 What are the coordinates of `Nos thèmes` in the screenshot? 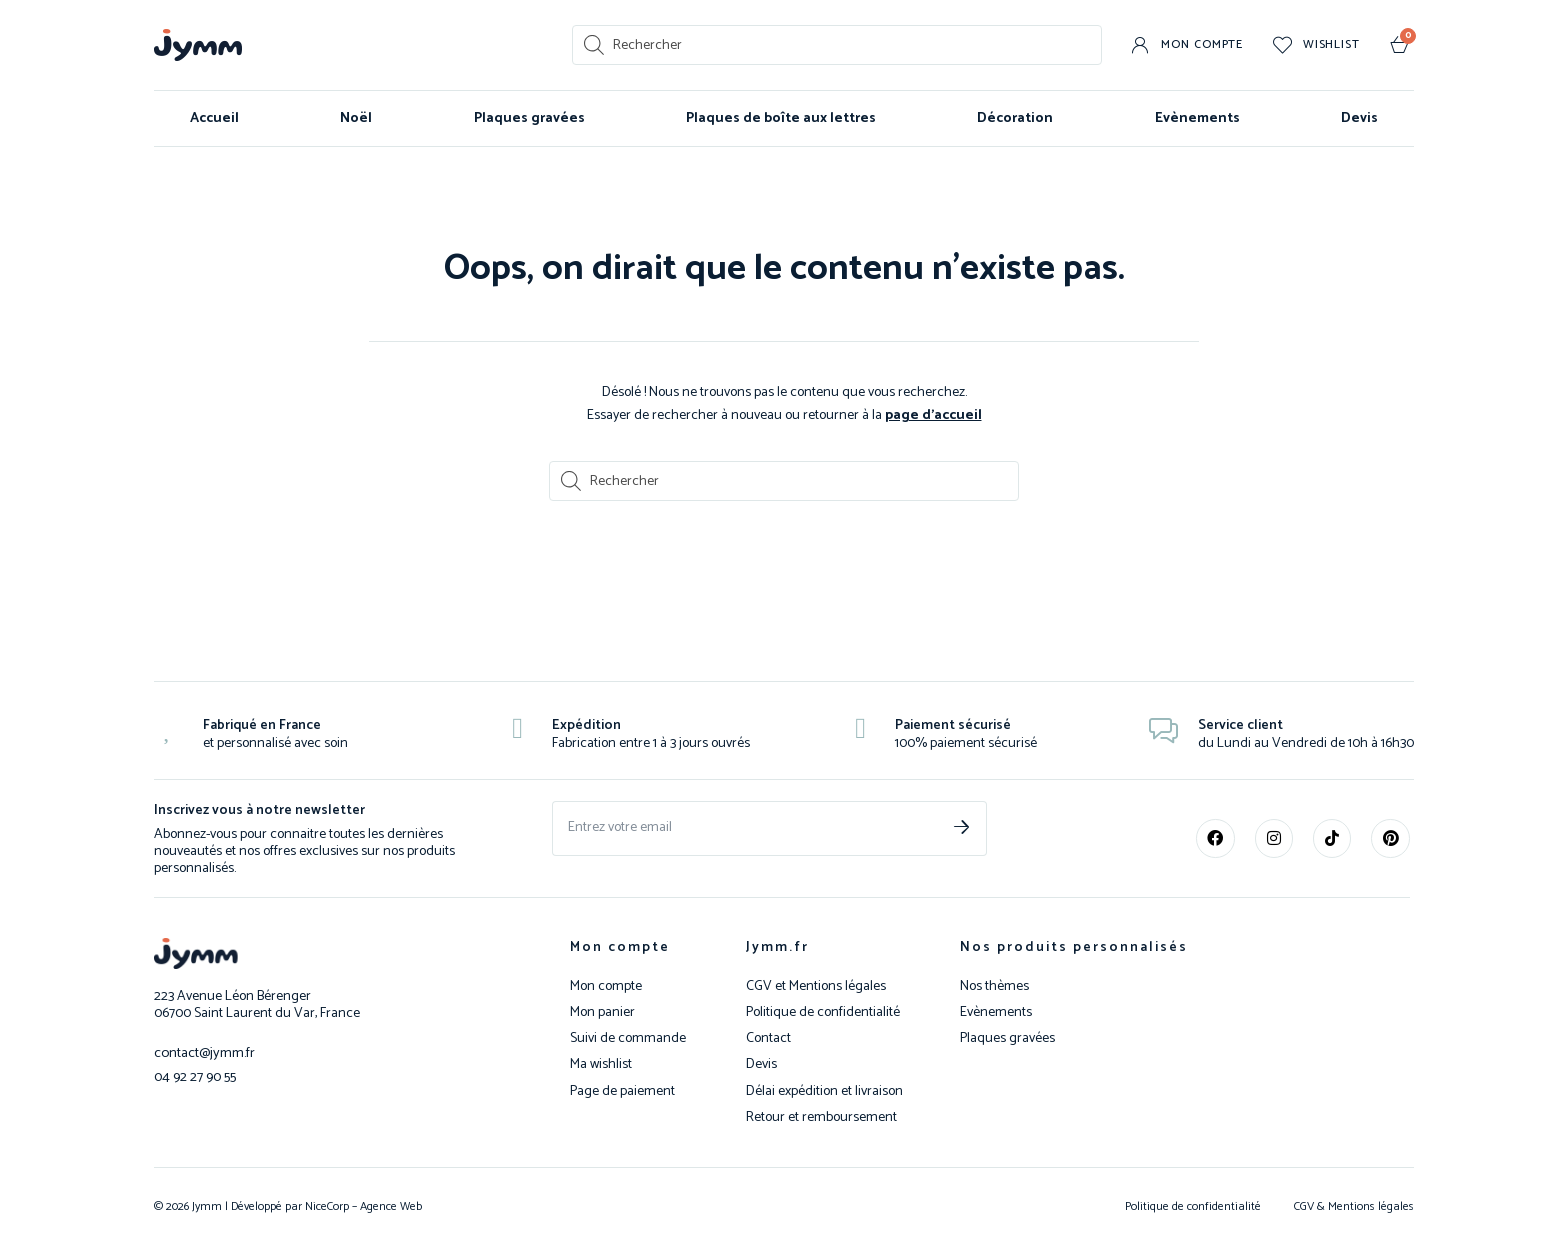 It's located at (994, 986).